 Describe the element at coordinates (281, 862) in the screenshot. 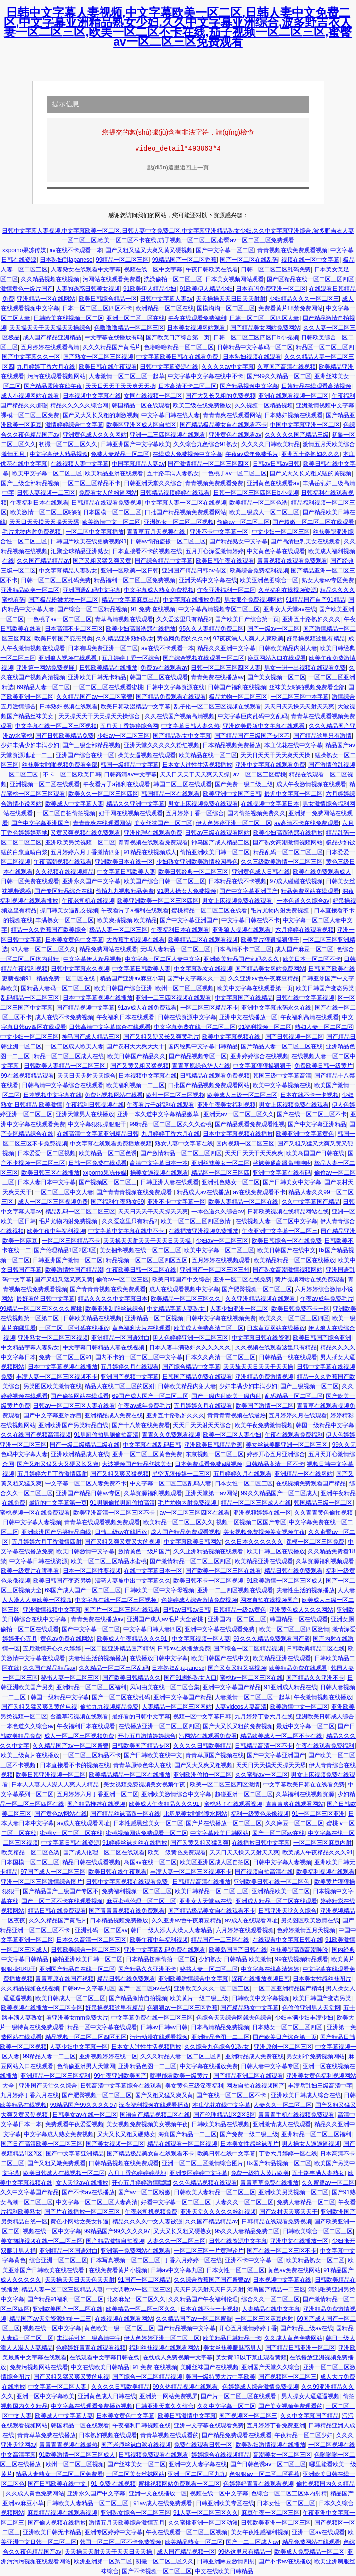

I see `久久三级欧美激情一区二区三区` at that location.